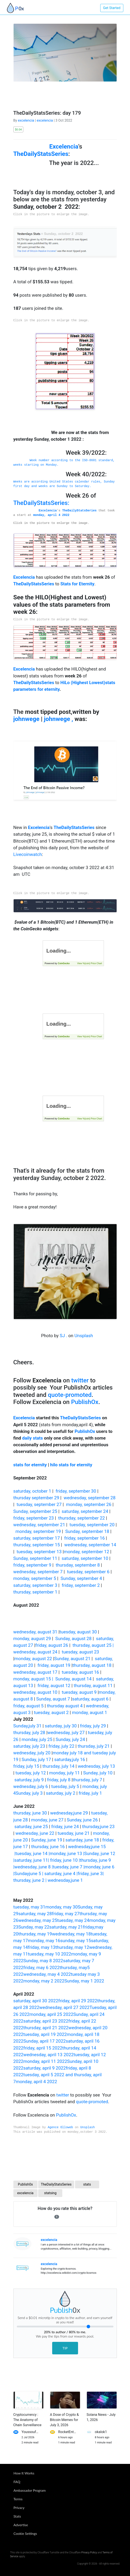 This screenshot has width=130, height=2576. What do you see at coordinates (81, 1585) in the screenshot?
I see `friday, september 2` at bounding box center [81, 1585].